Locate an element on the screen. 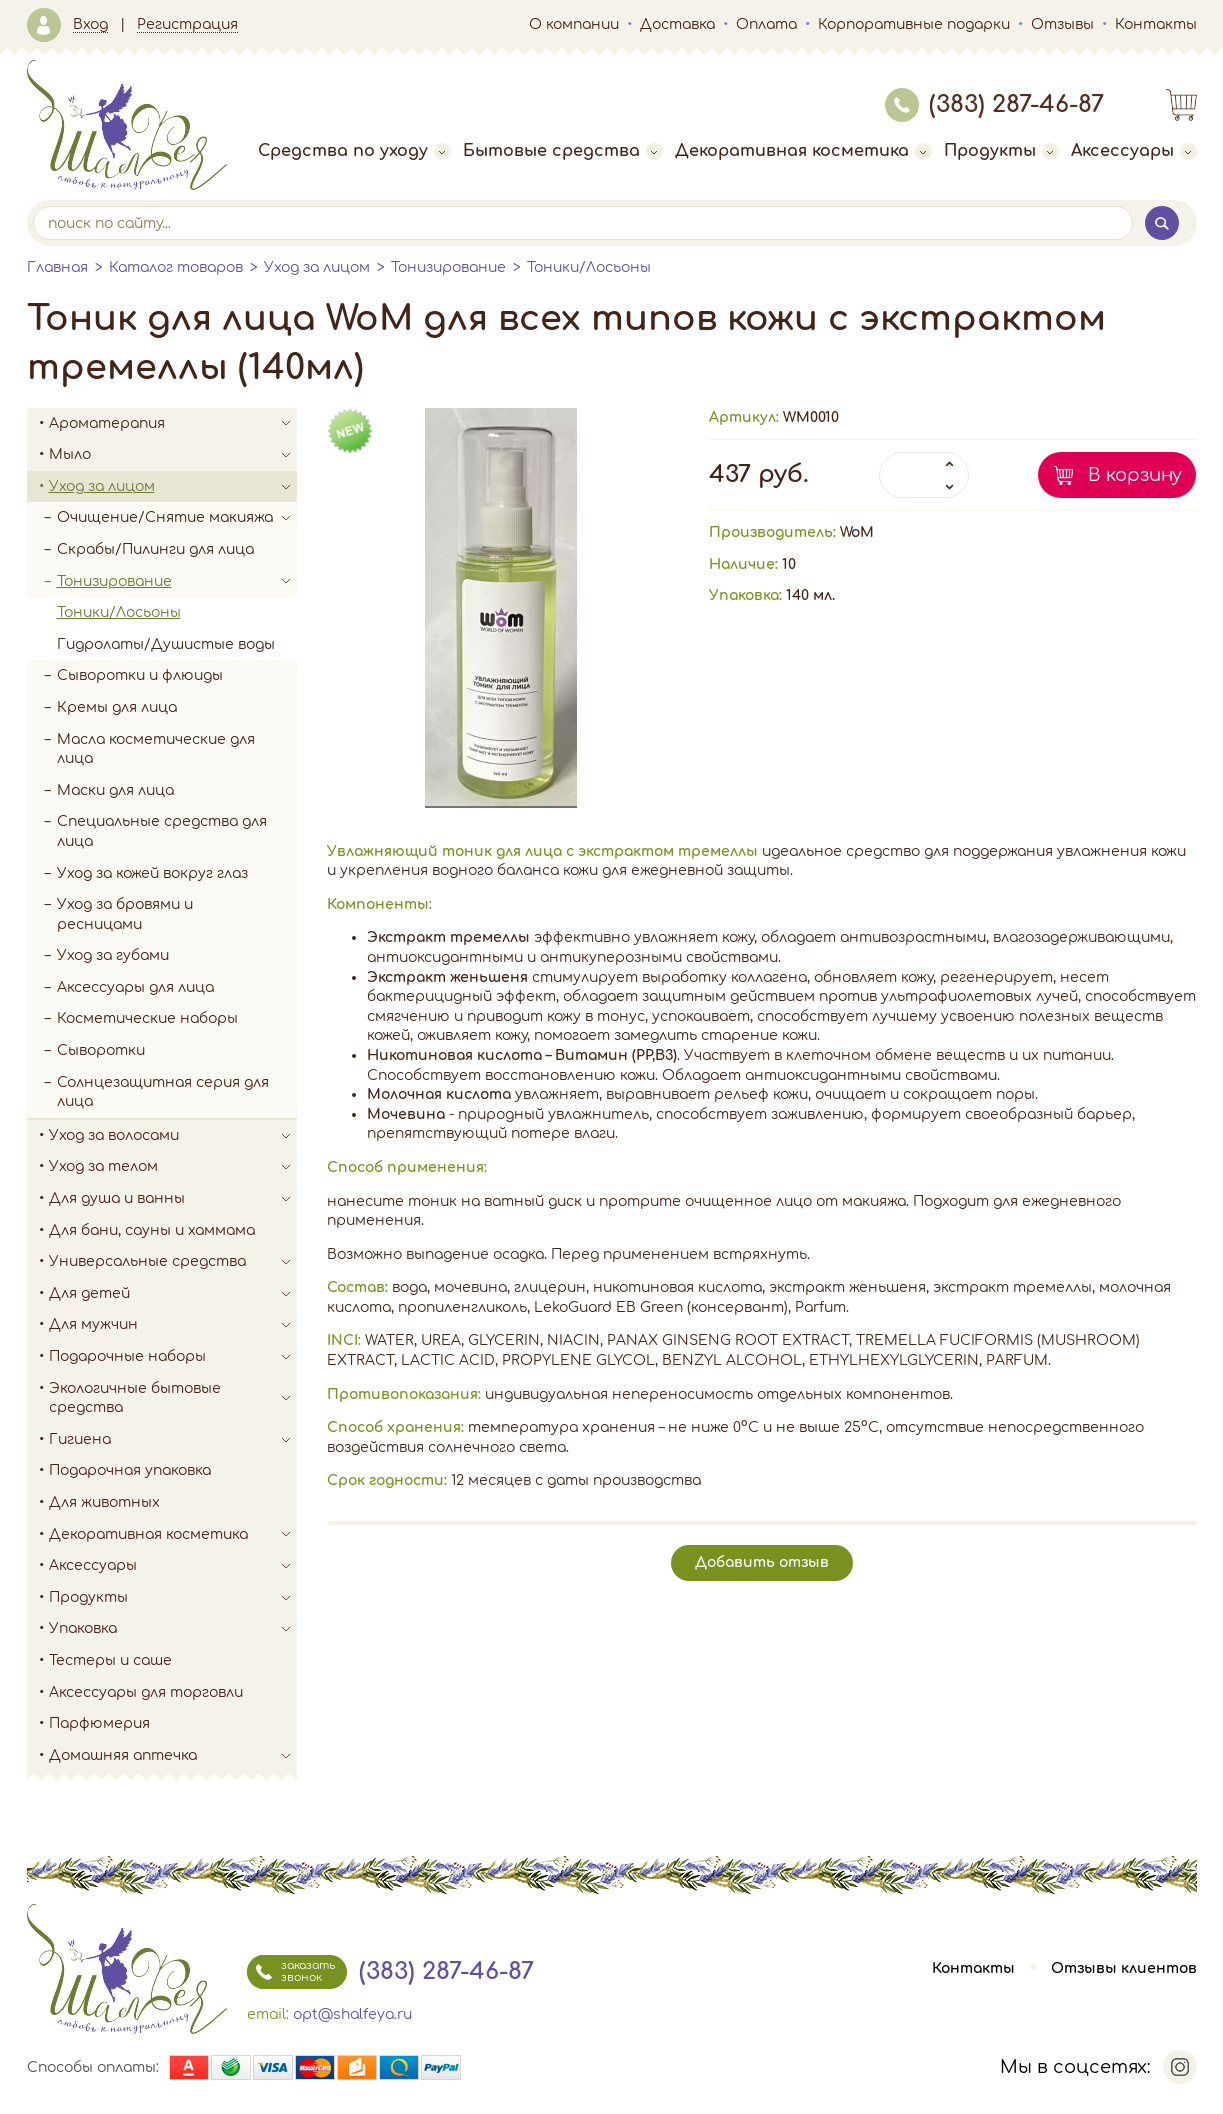 This screenshot has width=1223, height=2114. Для бани, сауны и хаммама is located at coordinates (152, 1230).